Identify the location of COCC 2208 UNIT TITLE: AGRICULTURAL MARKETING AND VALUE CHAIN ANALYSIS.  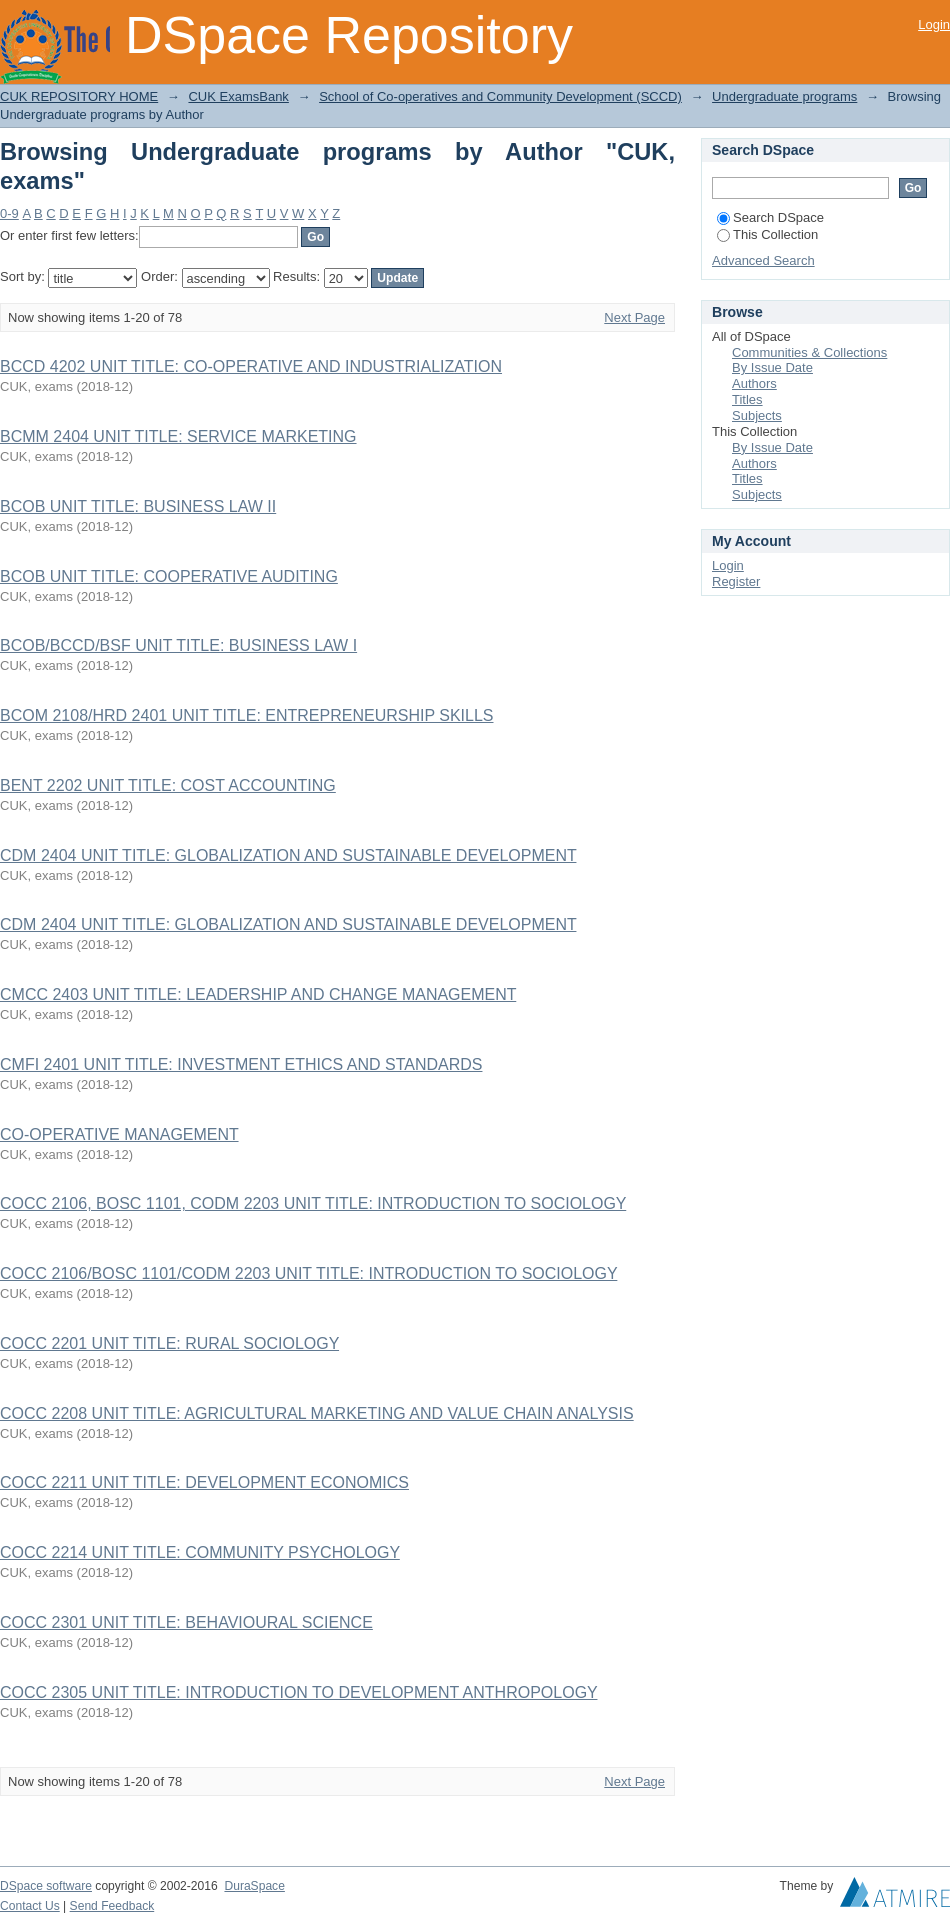
(317, 1413).